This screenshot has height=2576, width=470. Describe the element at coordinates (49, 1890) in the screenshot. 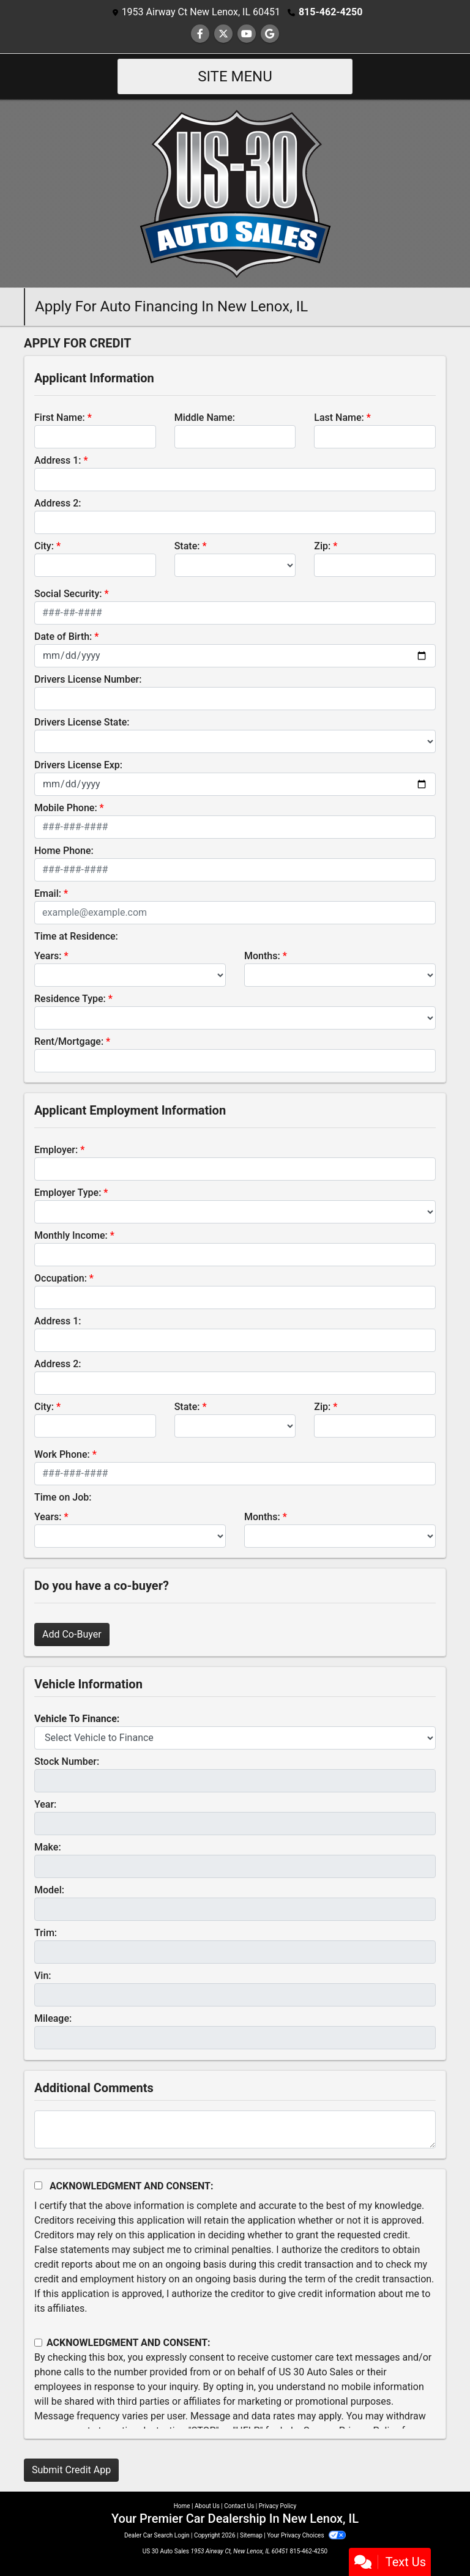

I see `Model:` at that location.